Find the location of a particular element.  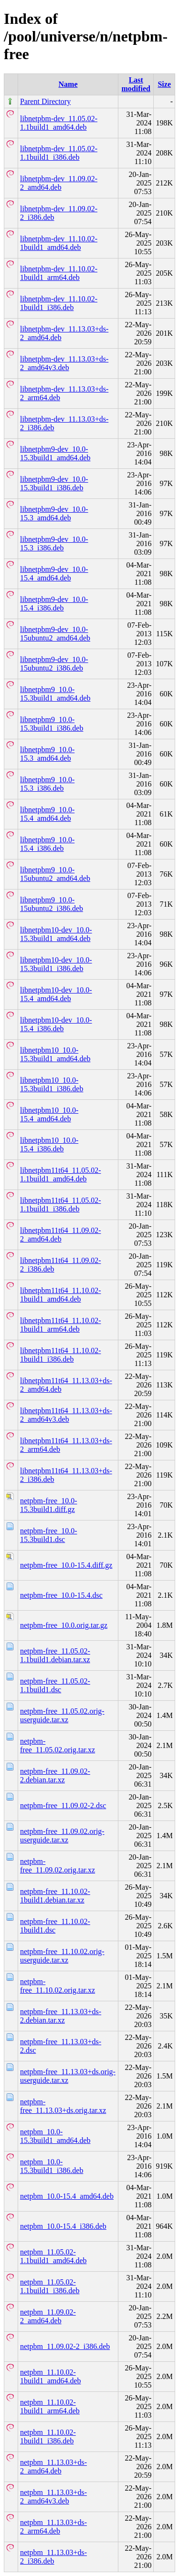

netpbm_11.05.02-1.1build1_i386.deb is located at coordinates (49, 2286).